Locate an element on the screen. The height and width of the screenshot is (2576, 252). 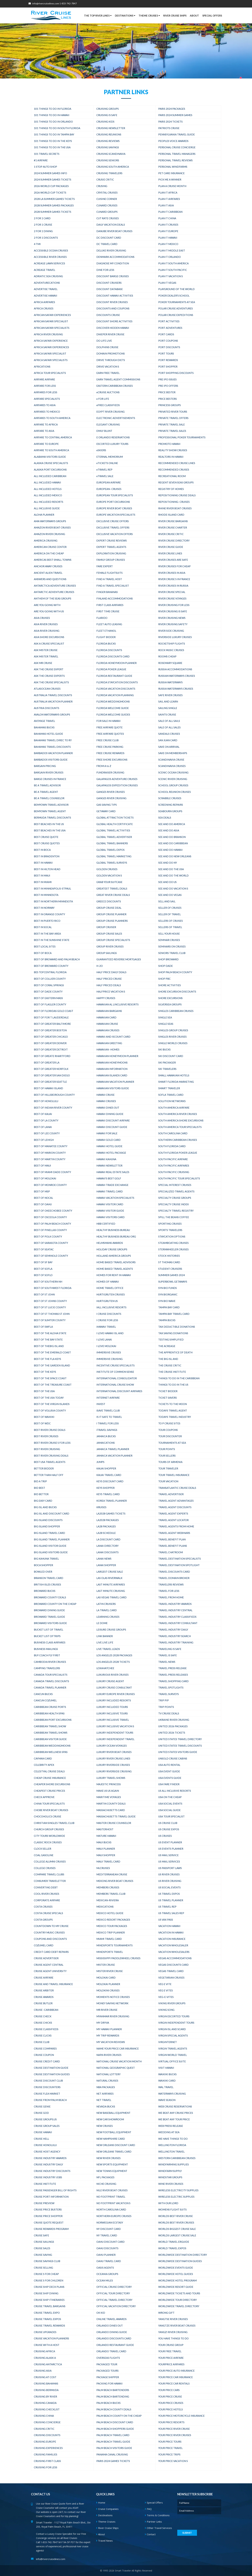
PENNSYLVANIA TRAVEL GUIDE is located at coordinates (176, 134).